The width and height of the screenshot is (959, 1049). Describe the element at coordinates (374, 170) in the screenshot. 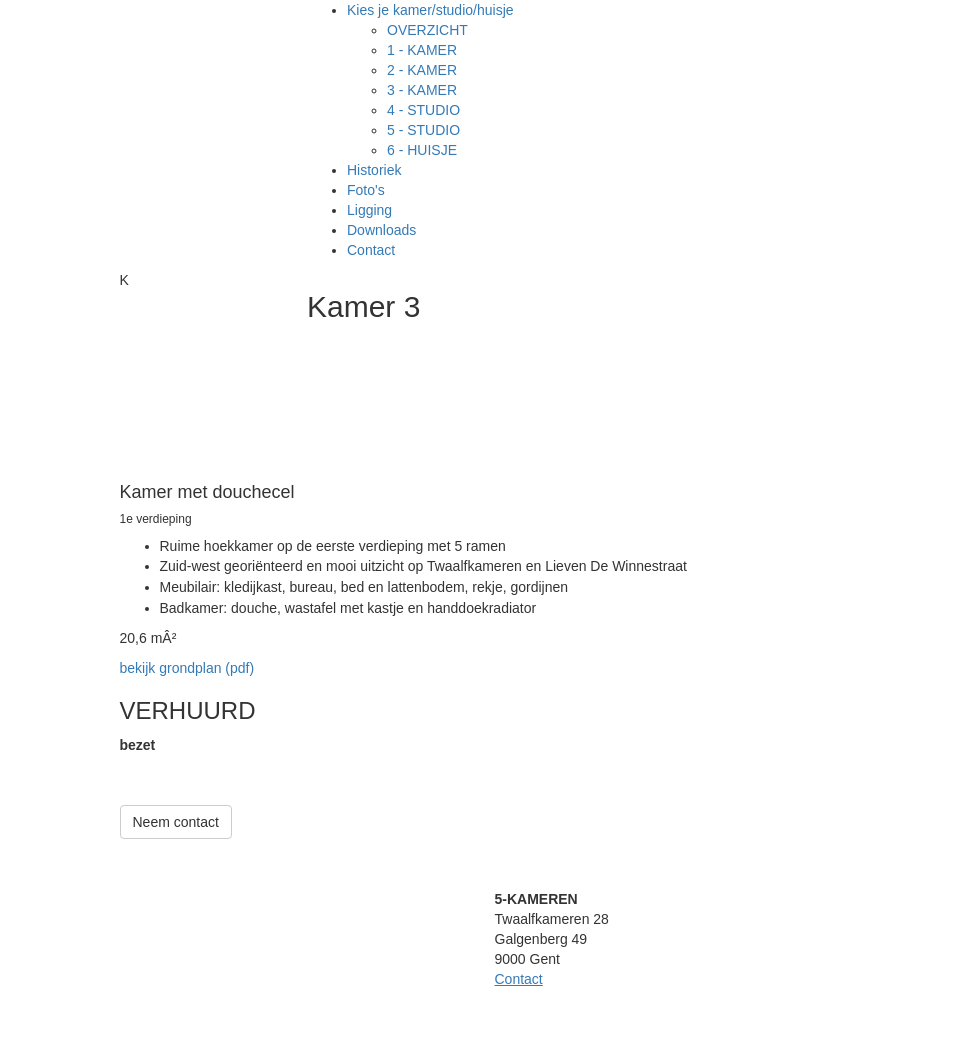

I see `Historiek` at that location.